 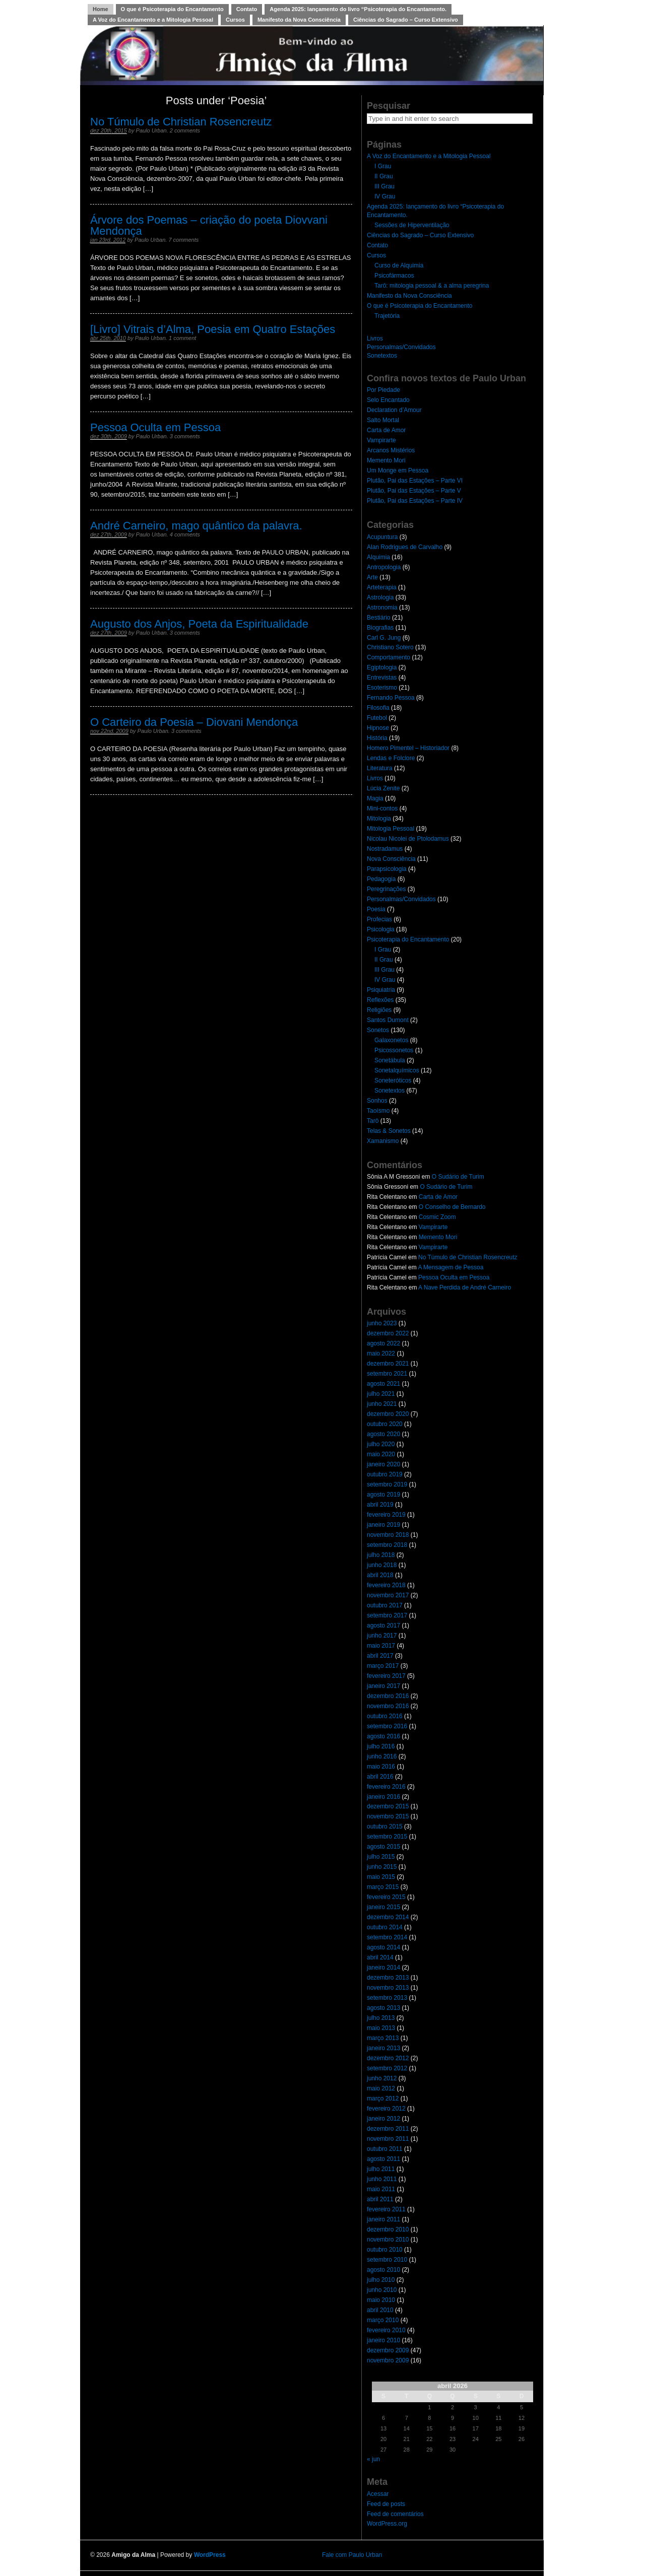 I want to click on dezembro 2015, so click(x=388, y=1806).